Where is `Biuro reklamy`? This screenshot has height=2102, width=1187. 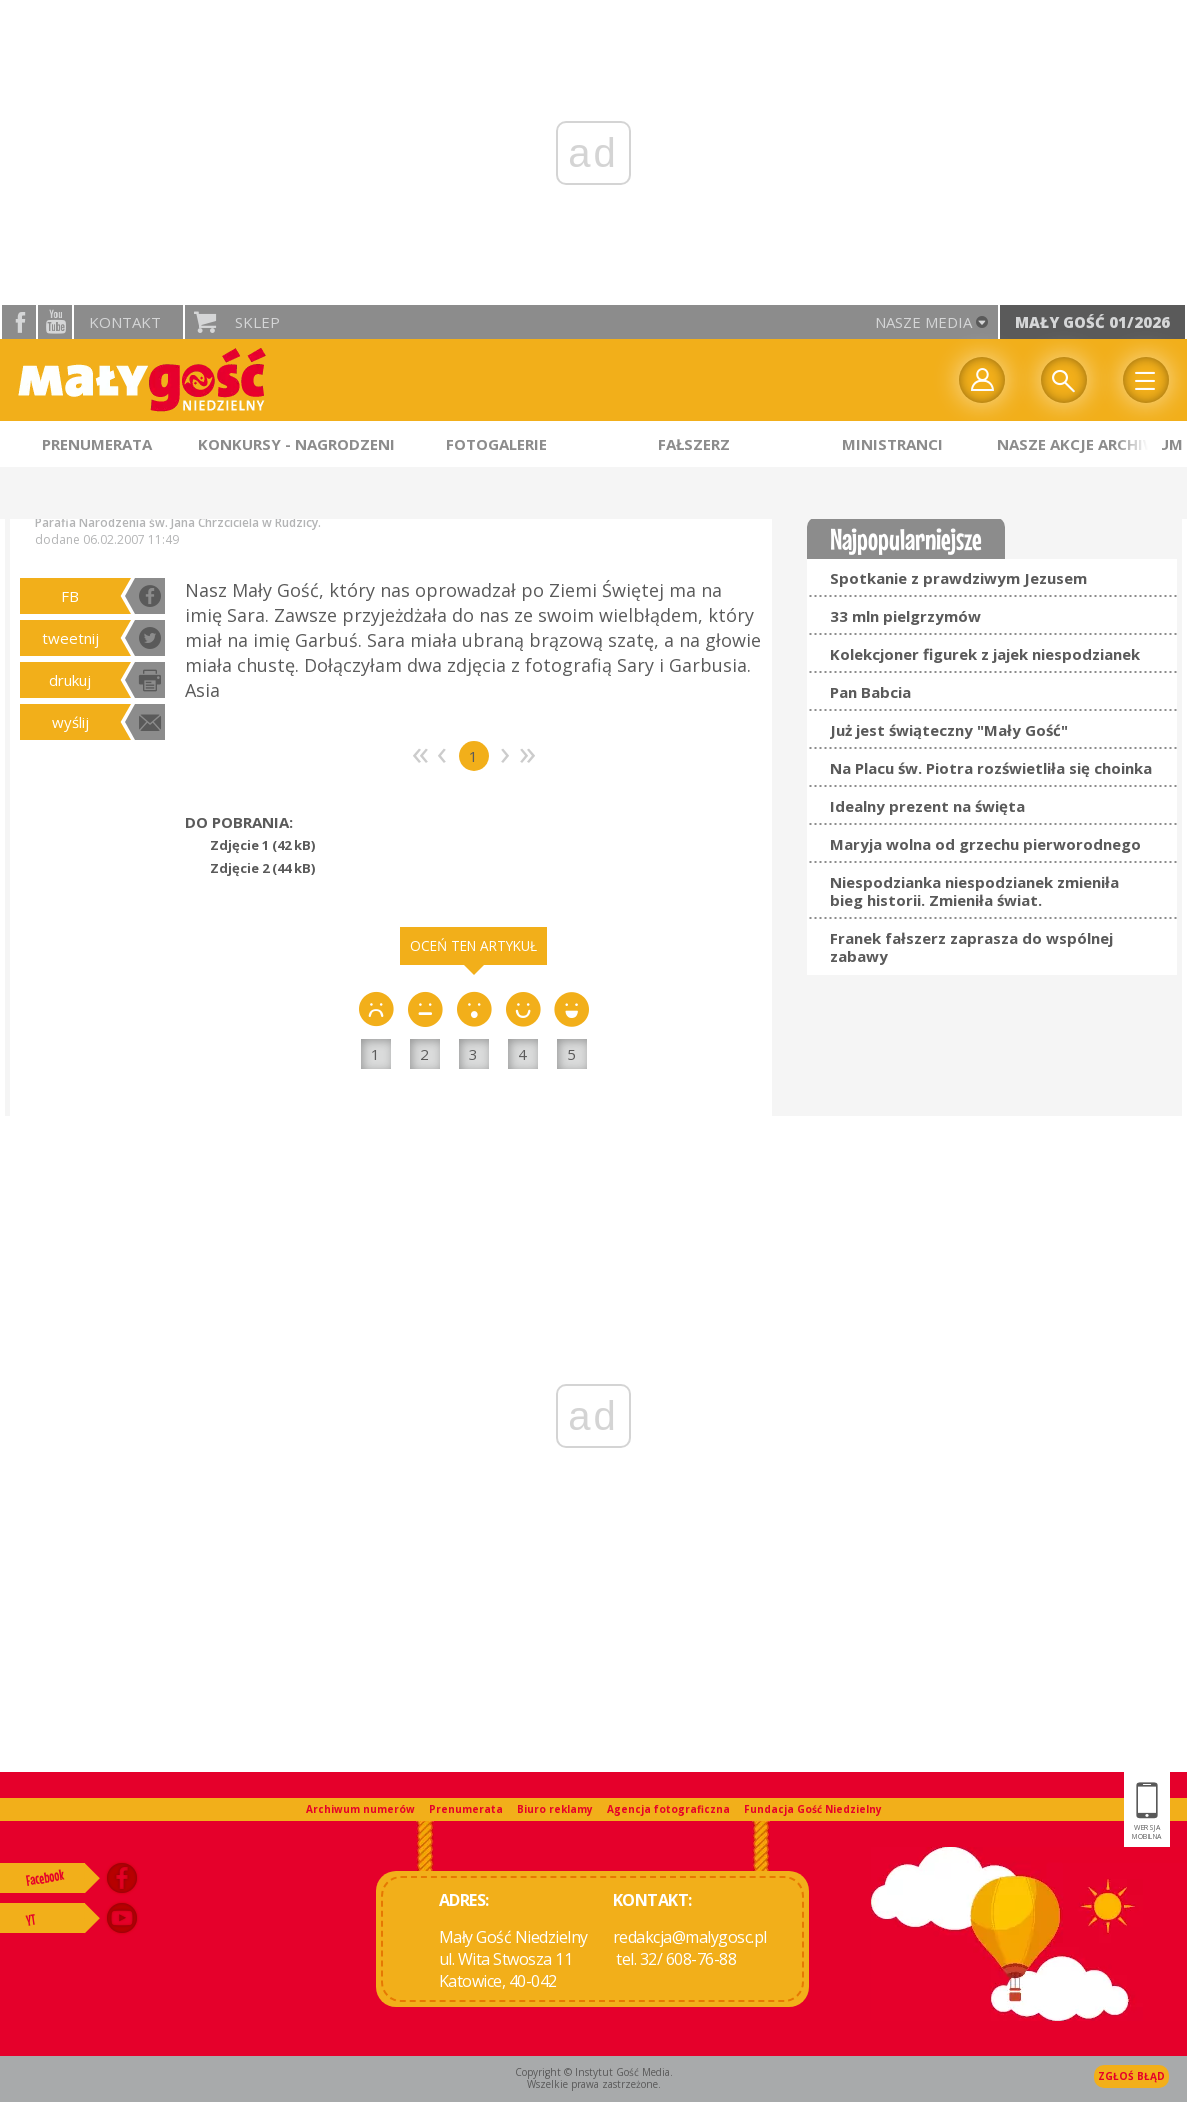
Biuro reklamy is located at coordinates (555, 1809).